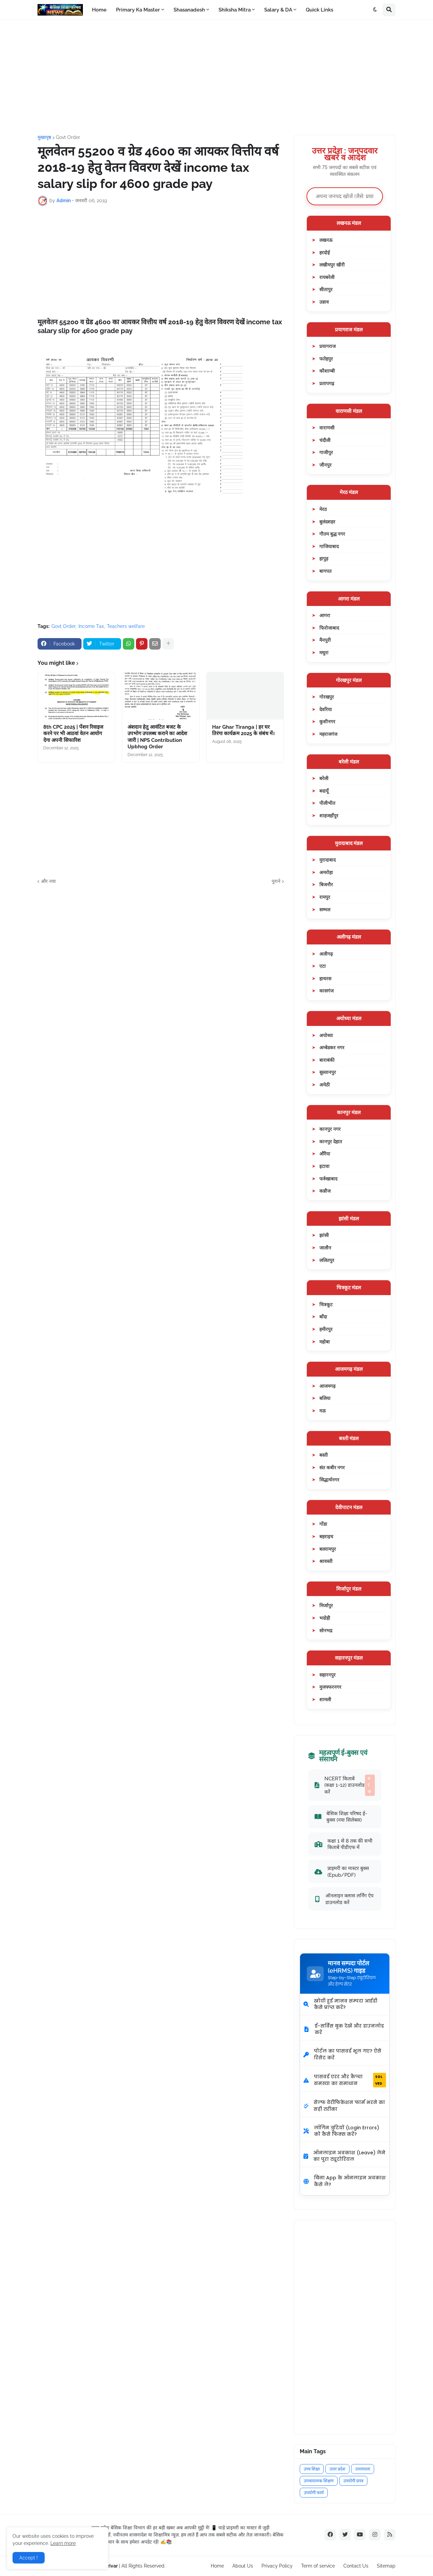  What do you see at coordinates (326, 697) in the screenshot?
I see `गोरखपुर` at bounding box center [326, 697].